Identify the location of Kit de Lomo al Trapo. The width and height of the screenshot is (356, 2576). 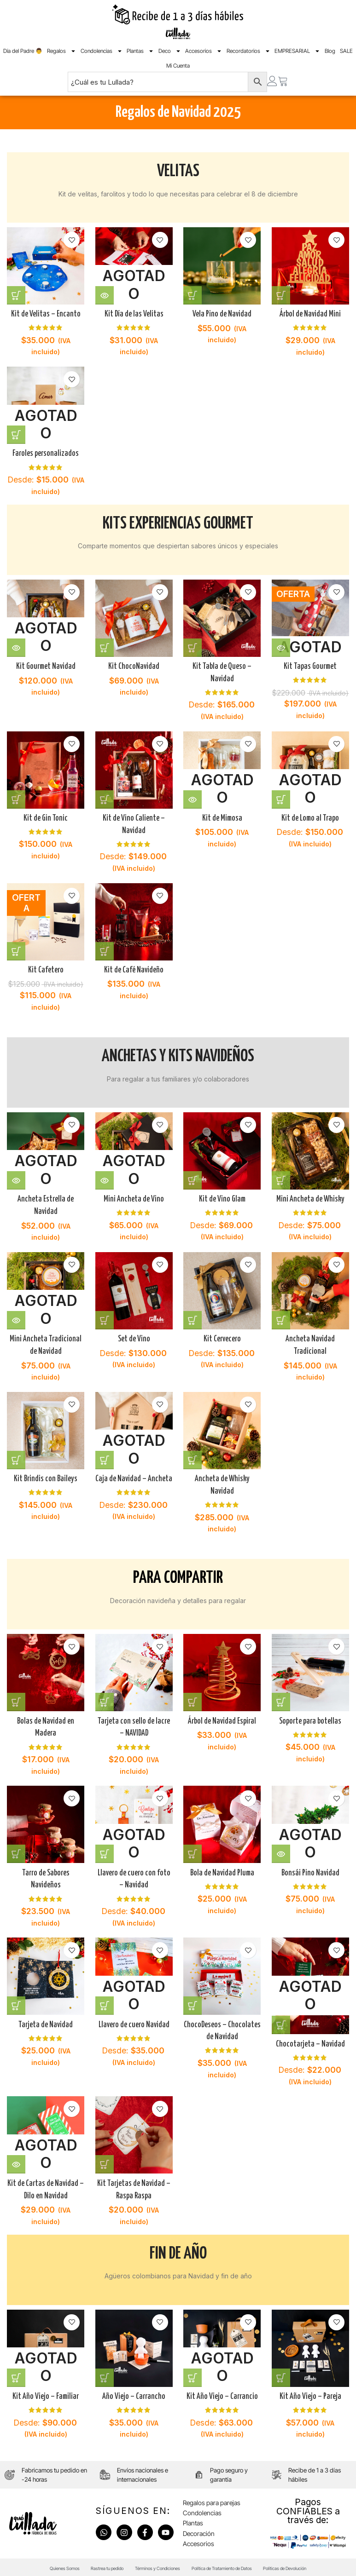
(311, 815).